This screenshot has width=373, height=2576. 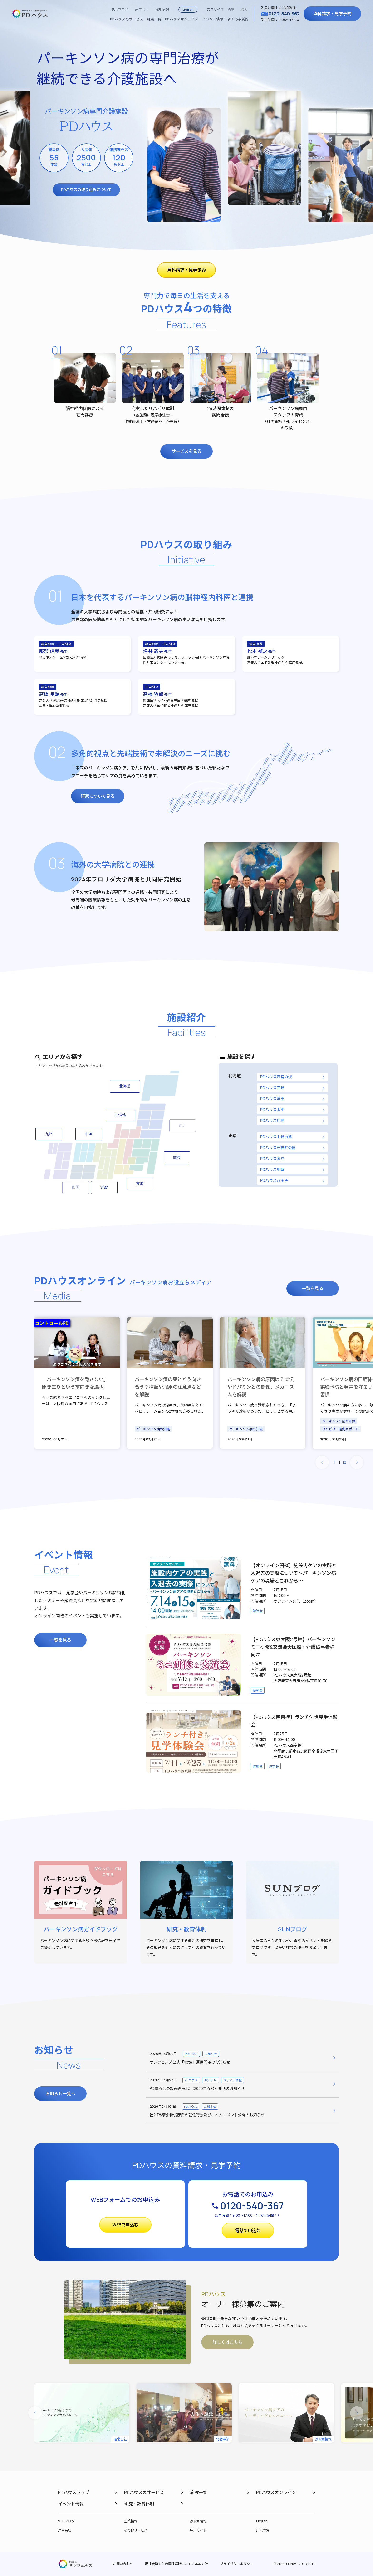 What do you see at coordinates (104, 1187) in the screenshot?
I see `近畿` at bounding box center [104, 1187].